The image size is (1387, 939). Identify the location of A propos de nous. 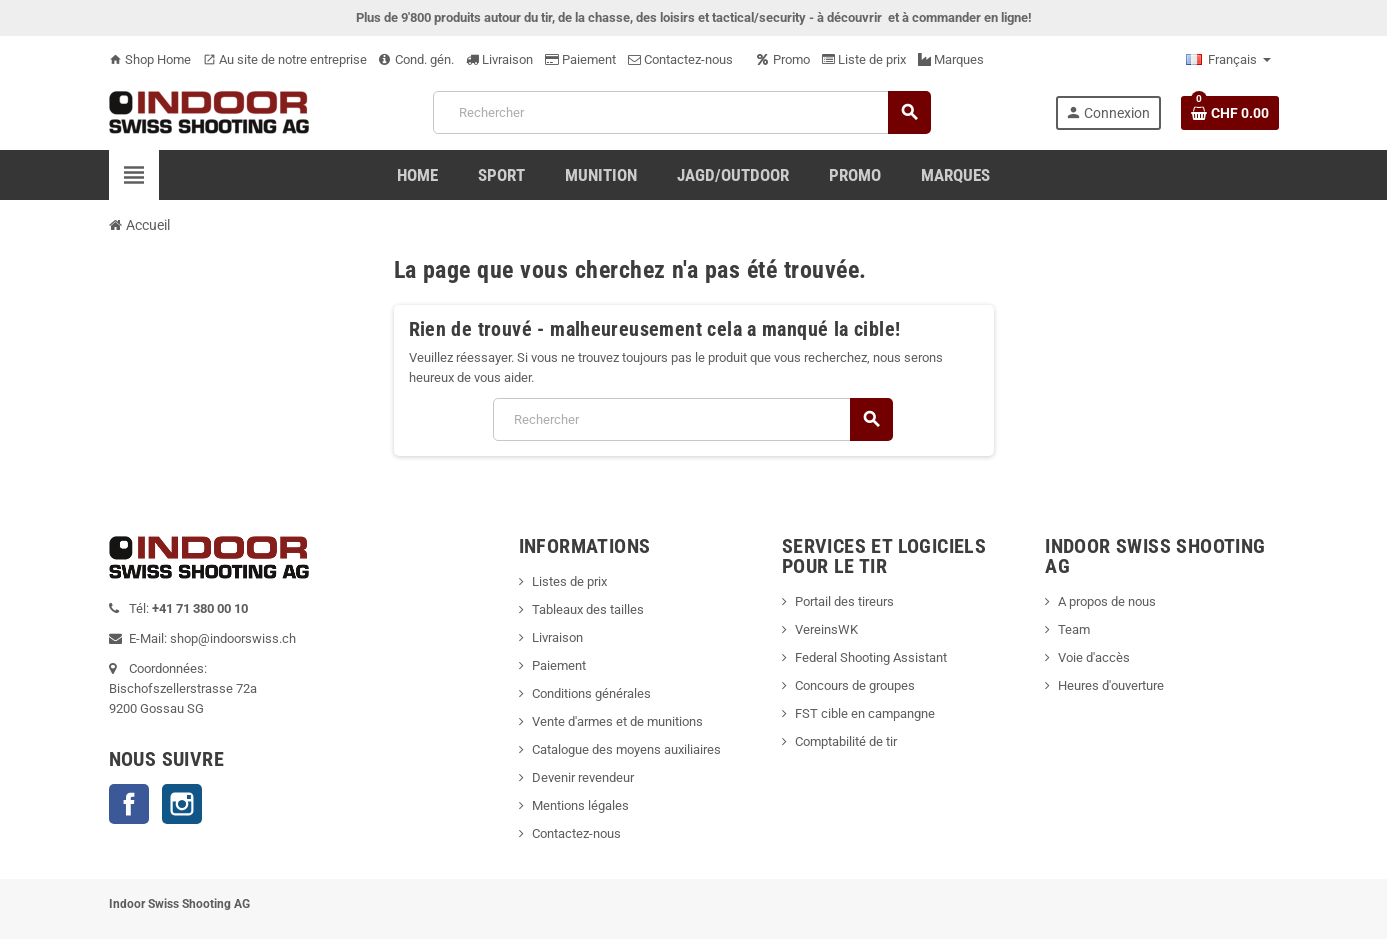
(1107, 601).